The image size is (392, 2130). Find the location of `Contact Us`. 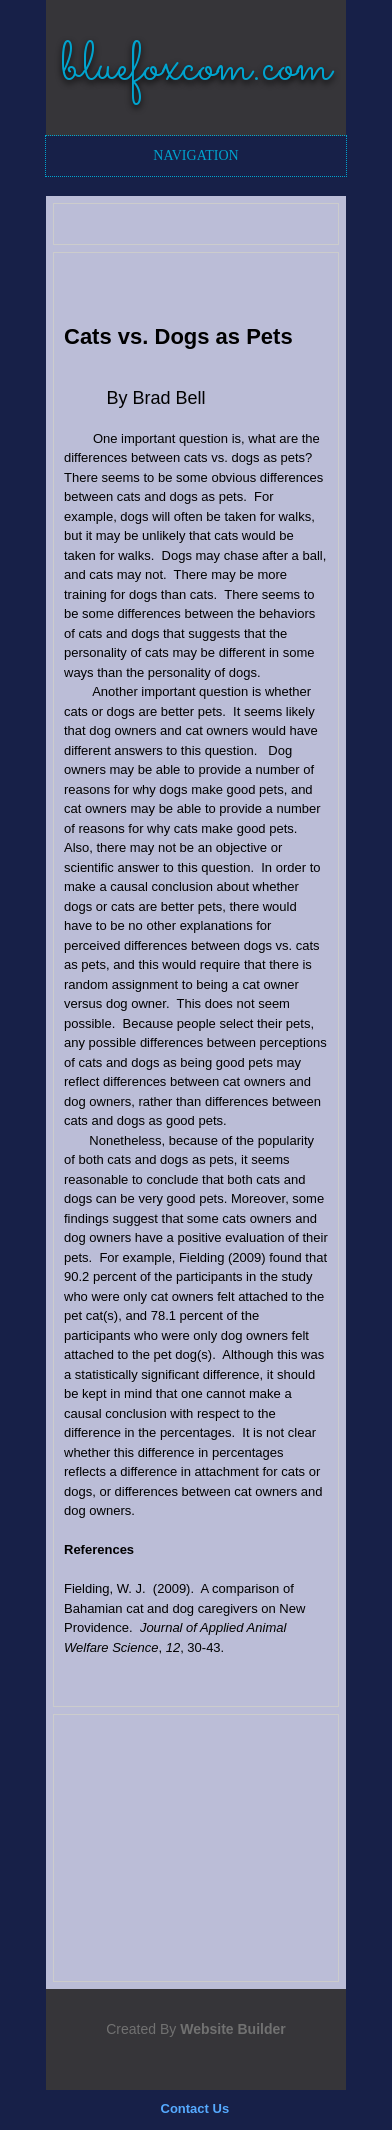

Contact Us is located at coordinates (195, 2108).